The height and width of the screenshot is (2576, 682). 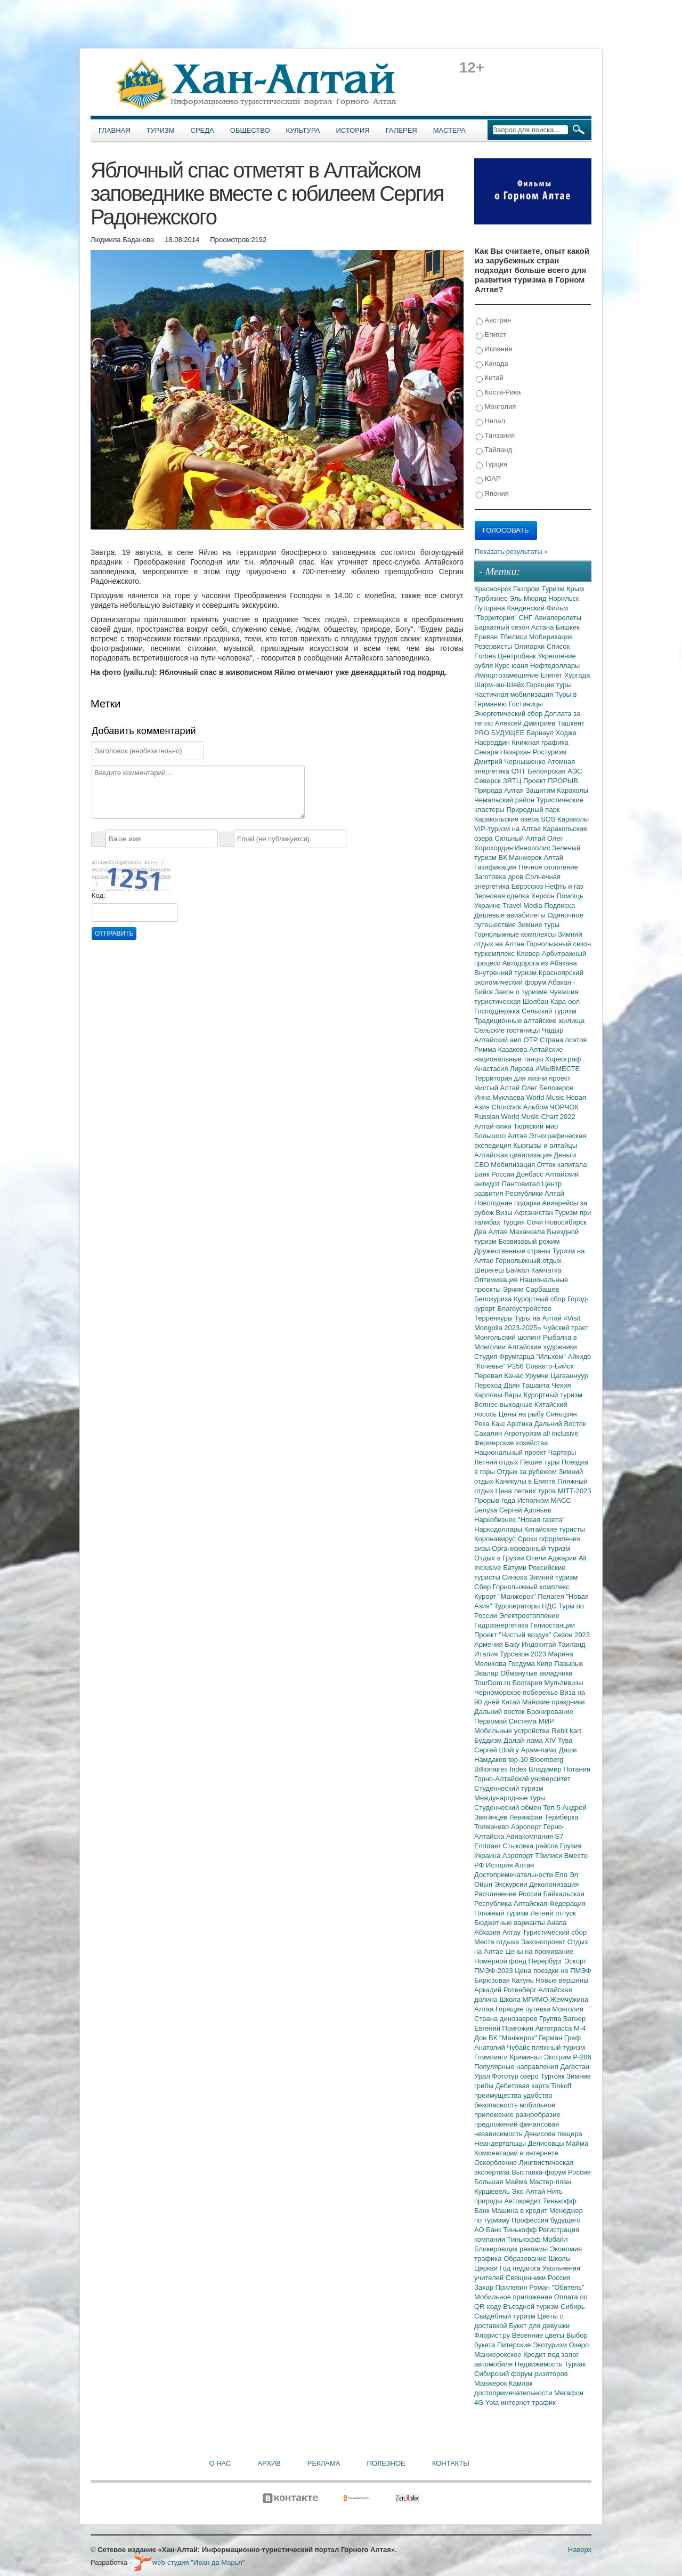 What do you see at coordinates (549, 1366) in the screenshot?
I see `Совавто-Бийск` at bounding box center [549, 1366].